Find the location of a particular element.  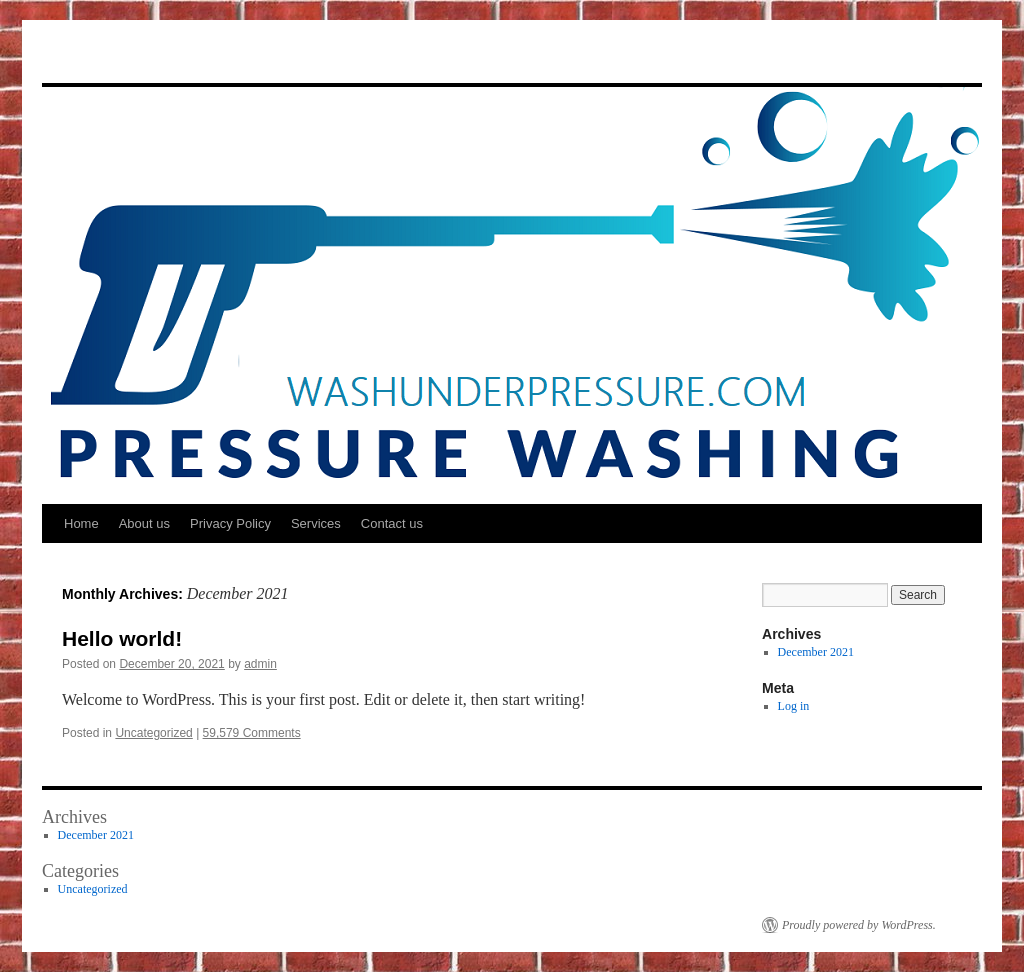

December 2021 is located at coordinates (816, 652).